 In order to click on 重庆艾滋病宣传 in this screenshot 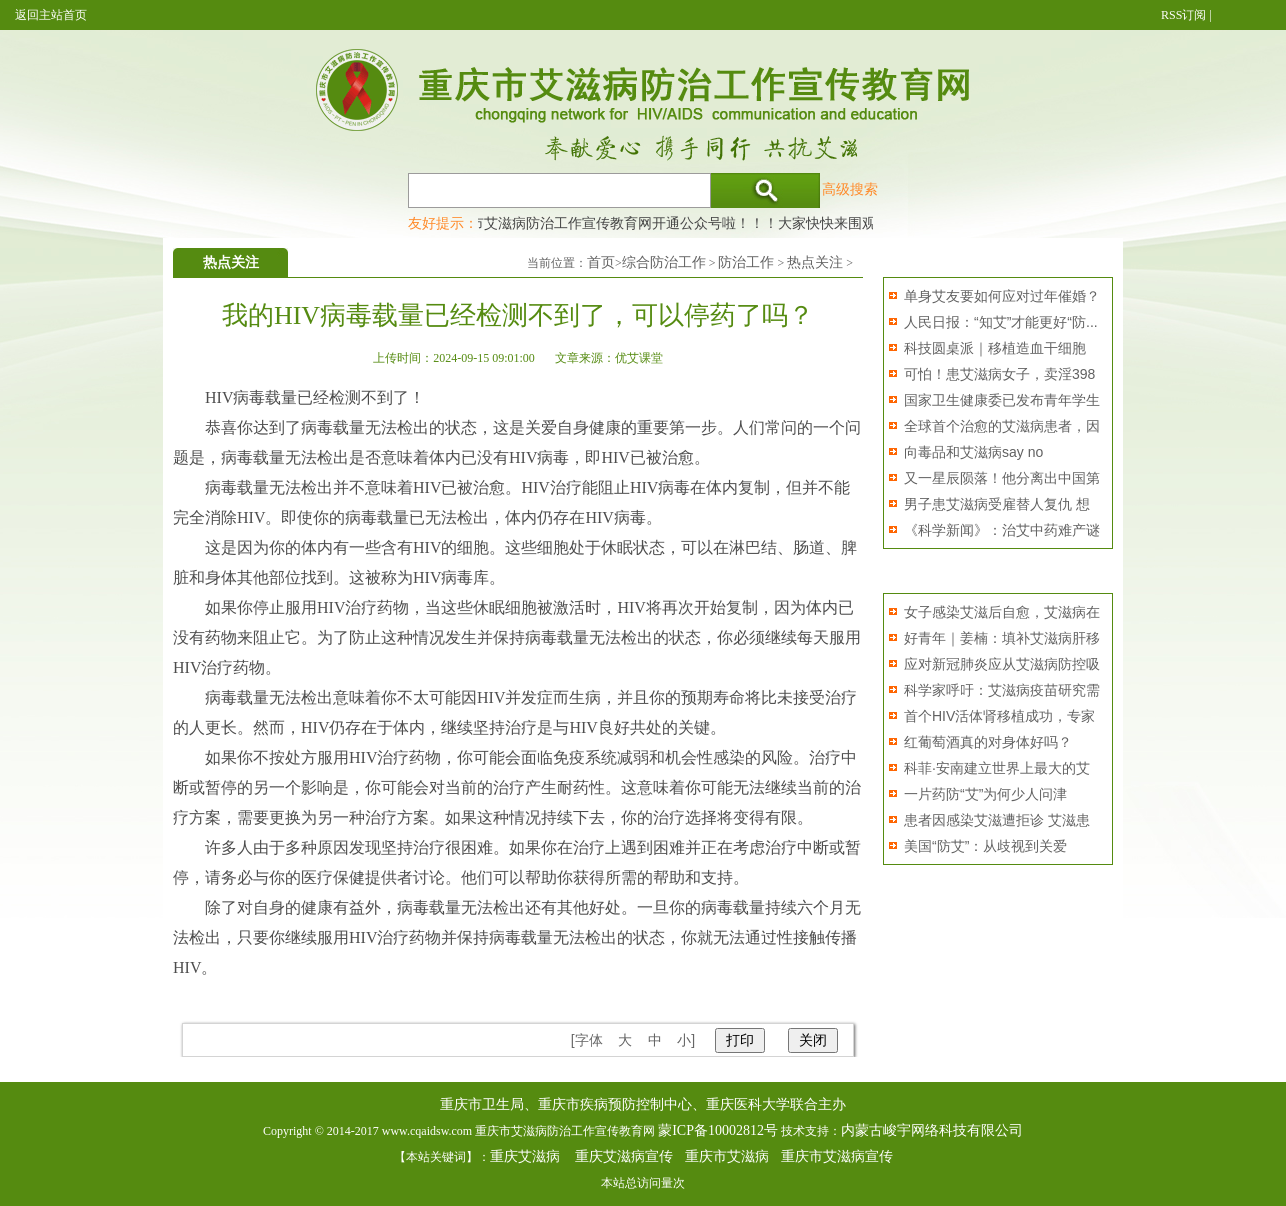, I will do `click(624, 1156)`.